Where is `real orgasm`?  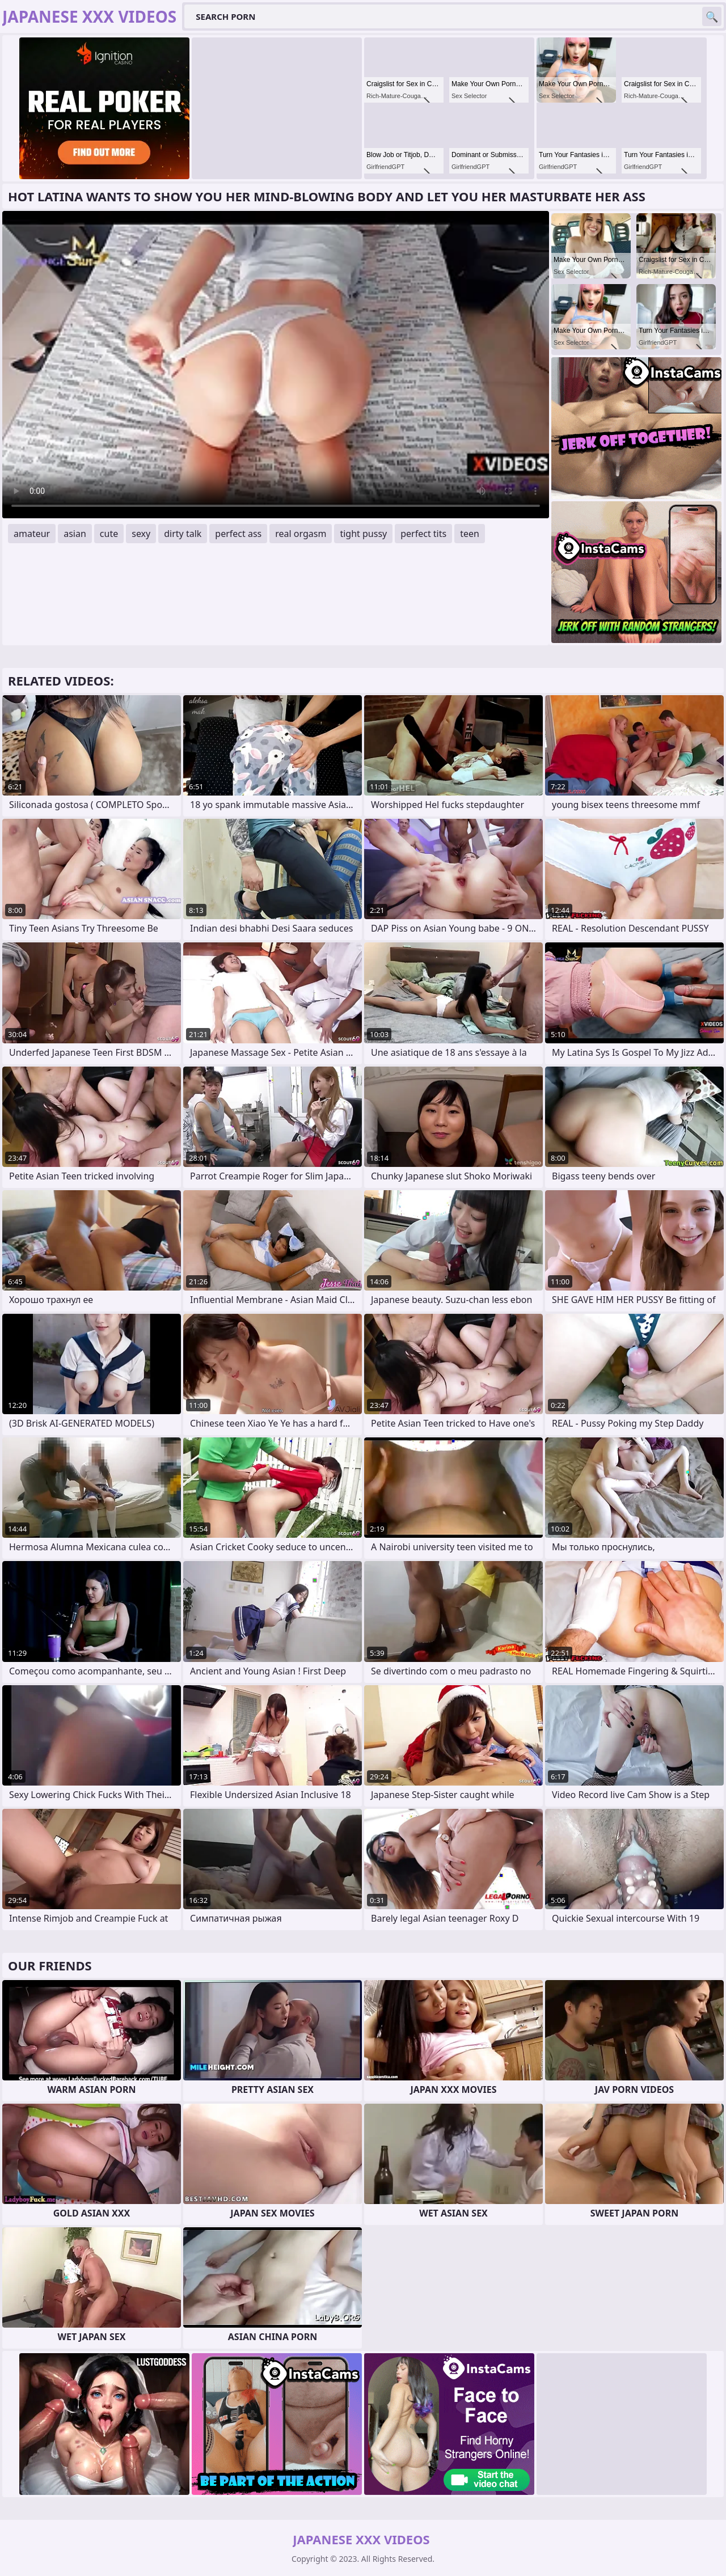
real orgasm is located at coordinates (300, 533).